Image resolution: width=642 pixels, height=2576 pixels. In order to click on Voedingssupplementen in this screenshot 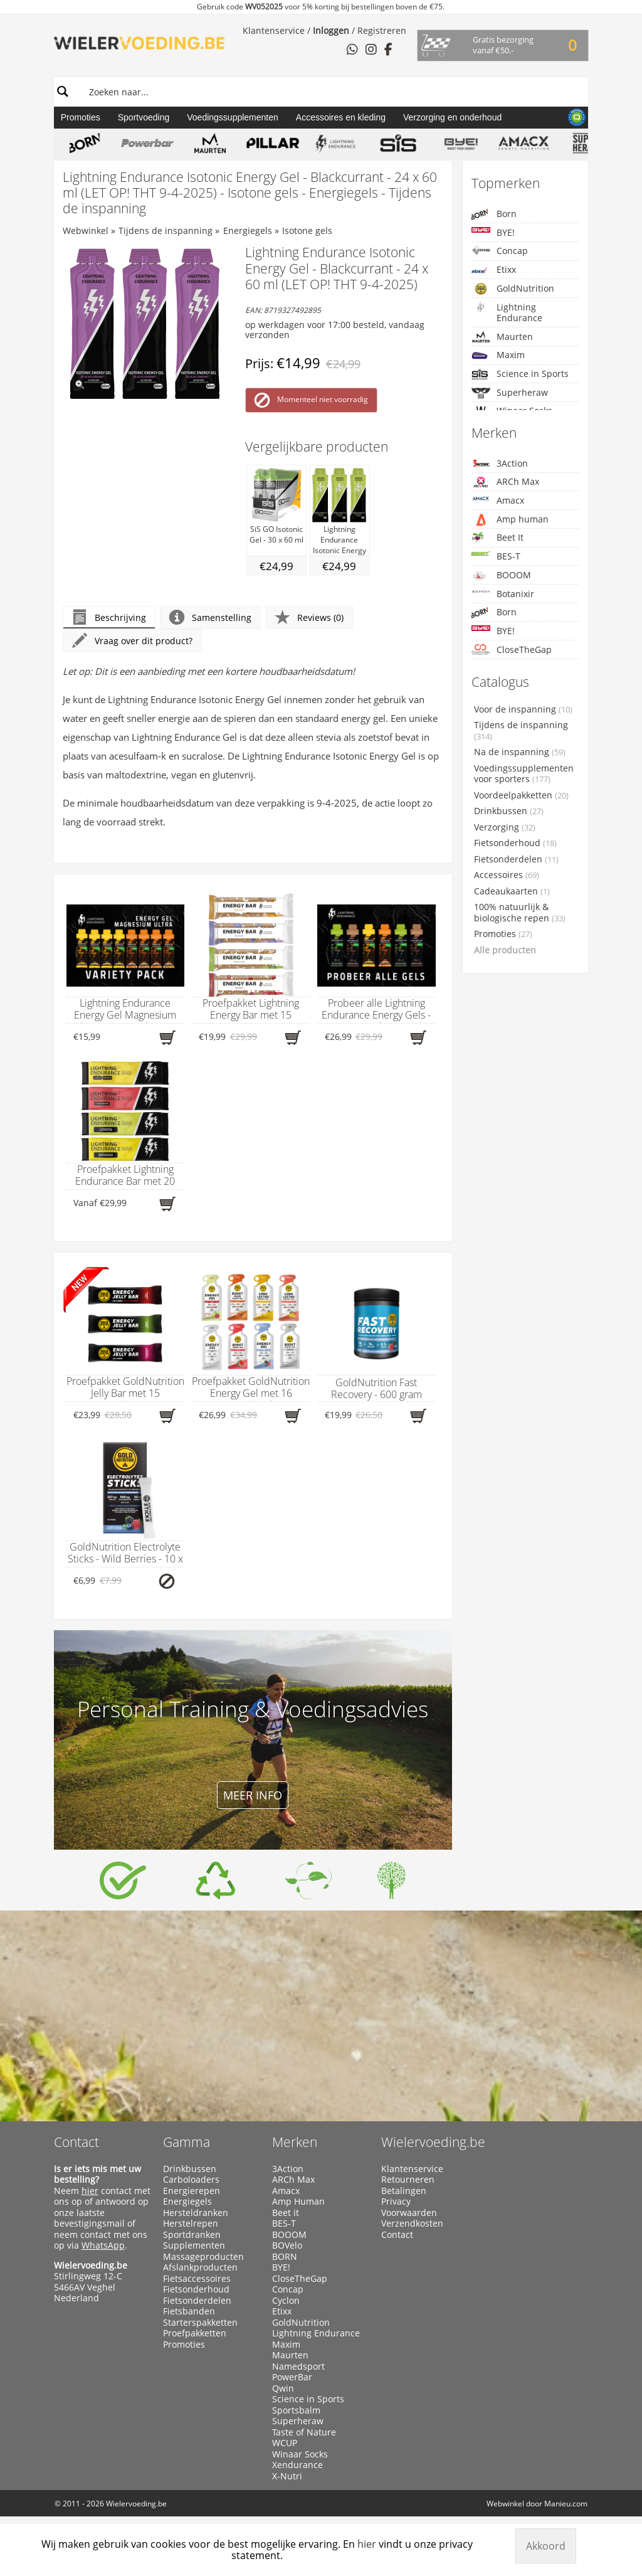, I will do `click(232, 117)`.